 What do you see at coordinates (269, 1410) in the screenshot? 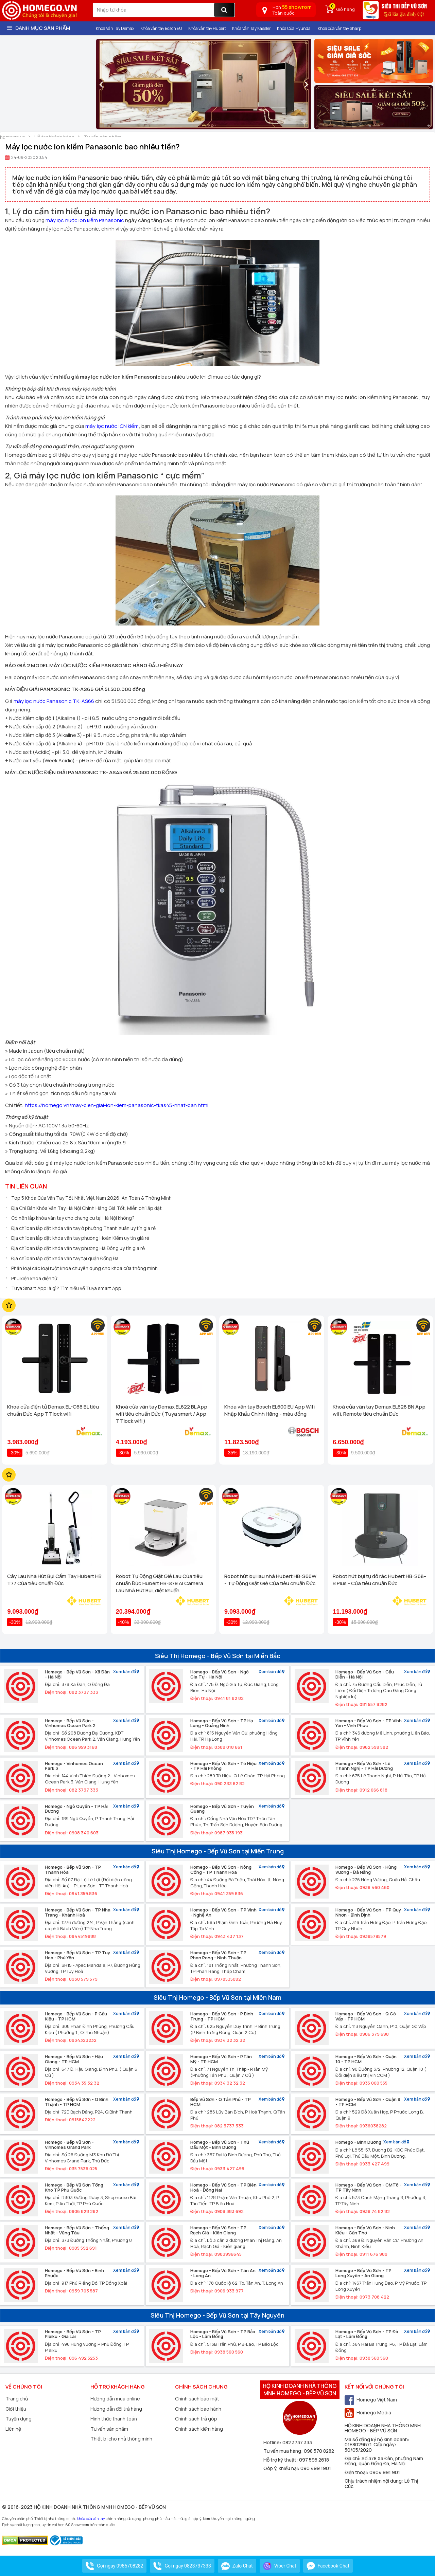
I see `Khóa vân tay Bosch EL600 EU App Wifi Nhập Khẩu Chính Hãng - màu đồng` at bounding box center [269, 1410].